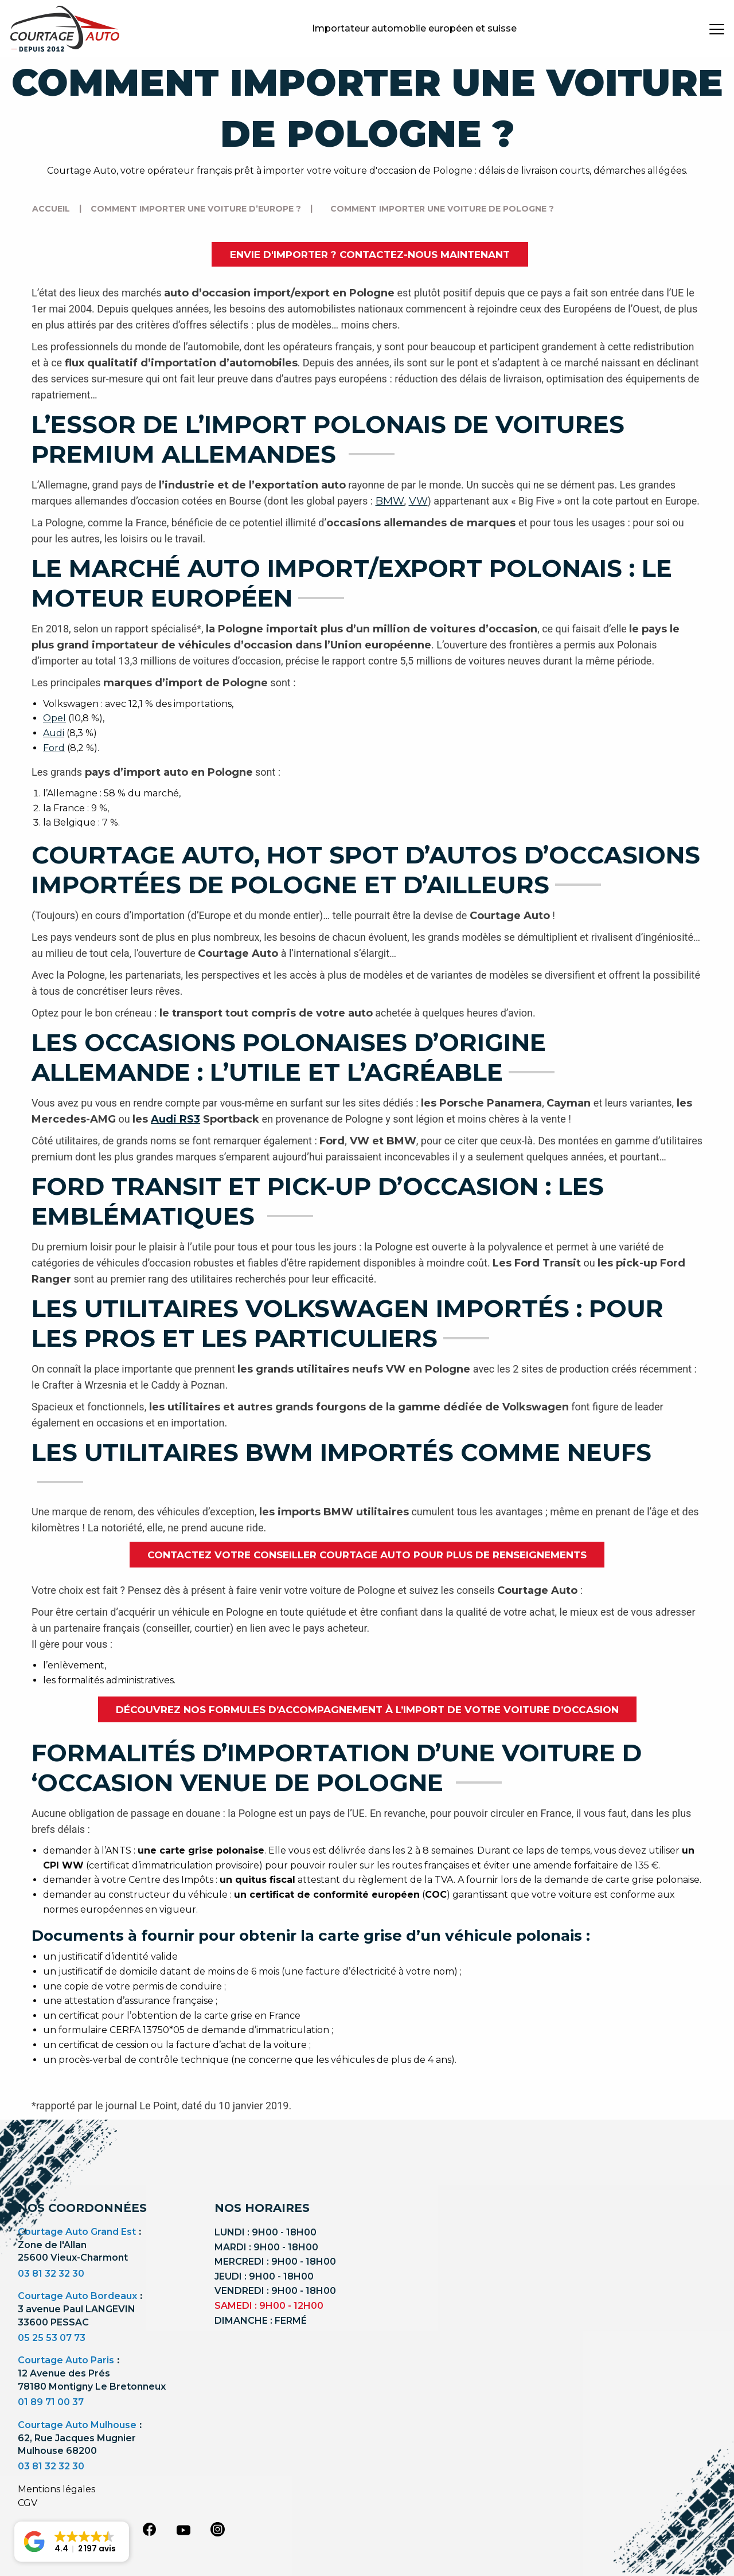  Describe the element at coordinates (418, 501) in the screenshot. I see `VW` at that location.